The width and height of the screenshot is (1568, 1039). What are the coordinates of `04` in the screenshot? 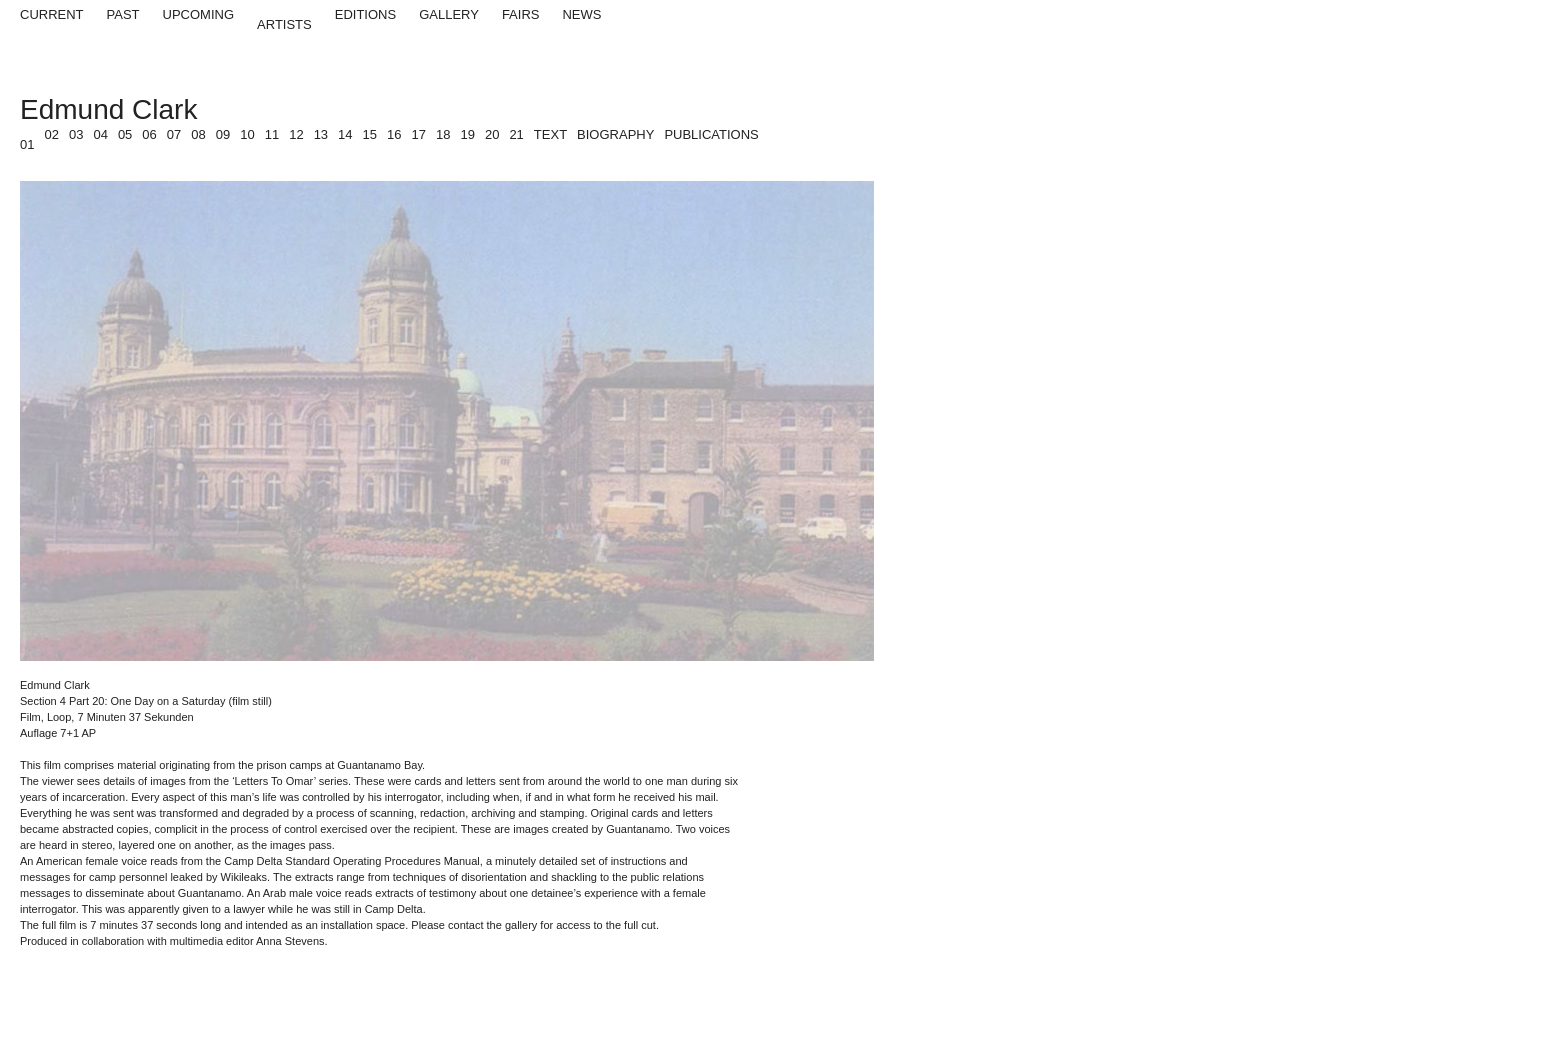 It's located at (100, 134).